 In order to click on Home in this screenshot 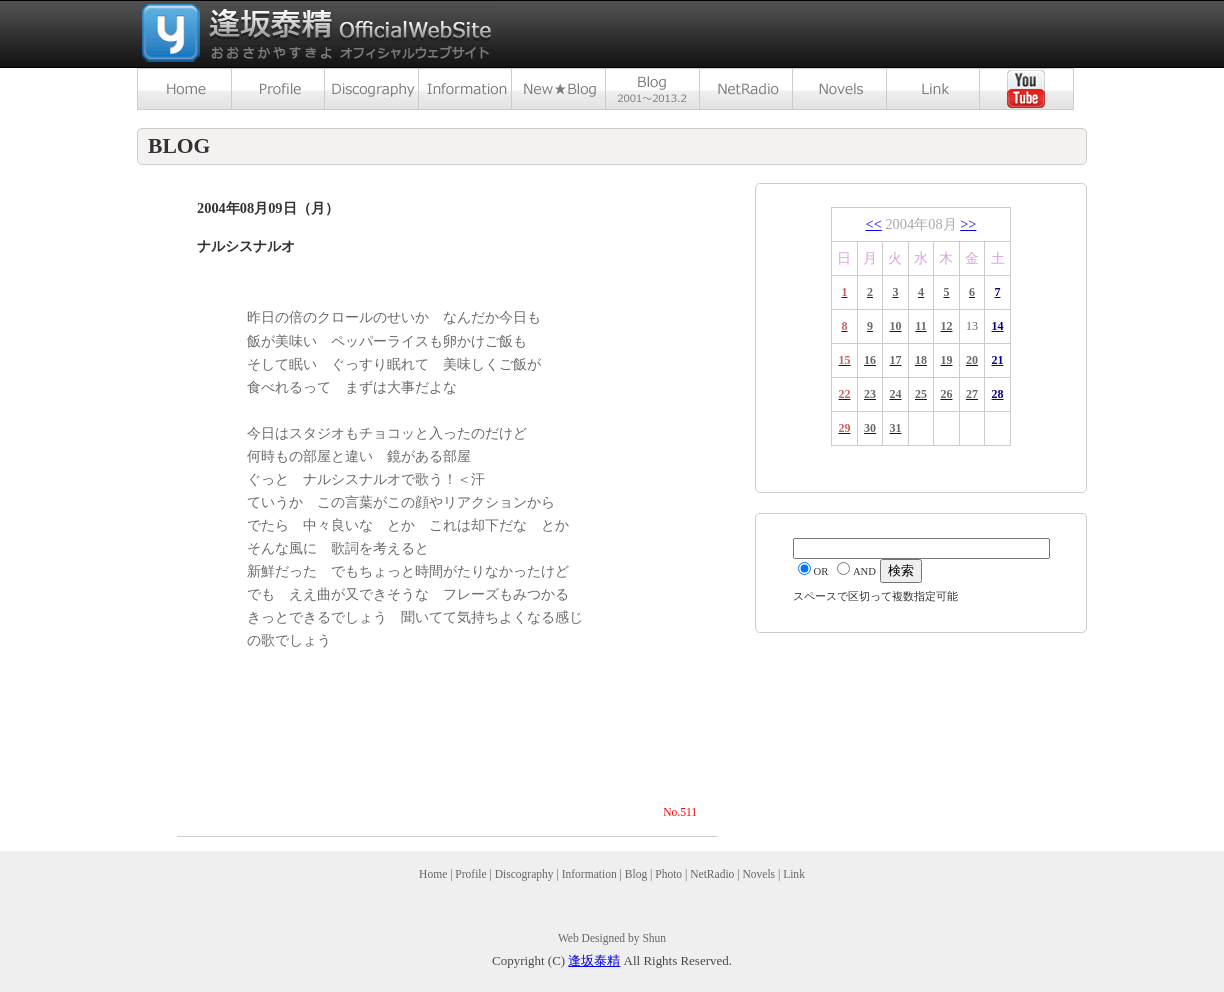, I will do `click(433, 874)`.